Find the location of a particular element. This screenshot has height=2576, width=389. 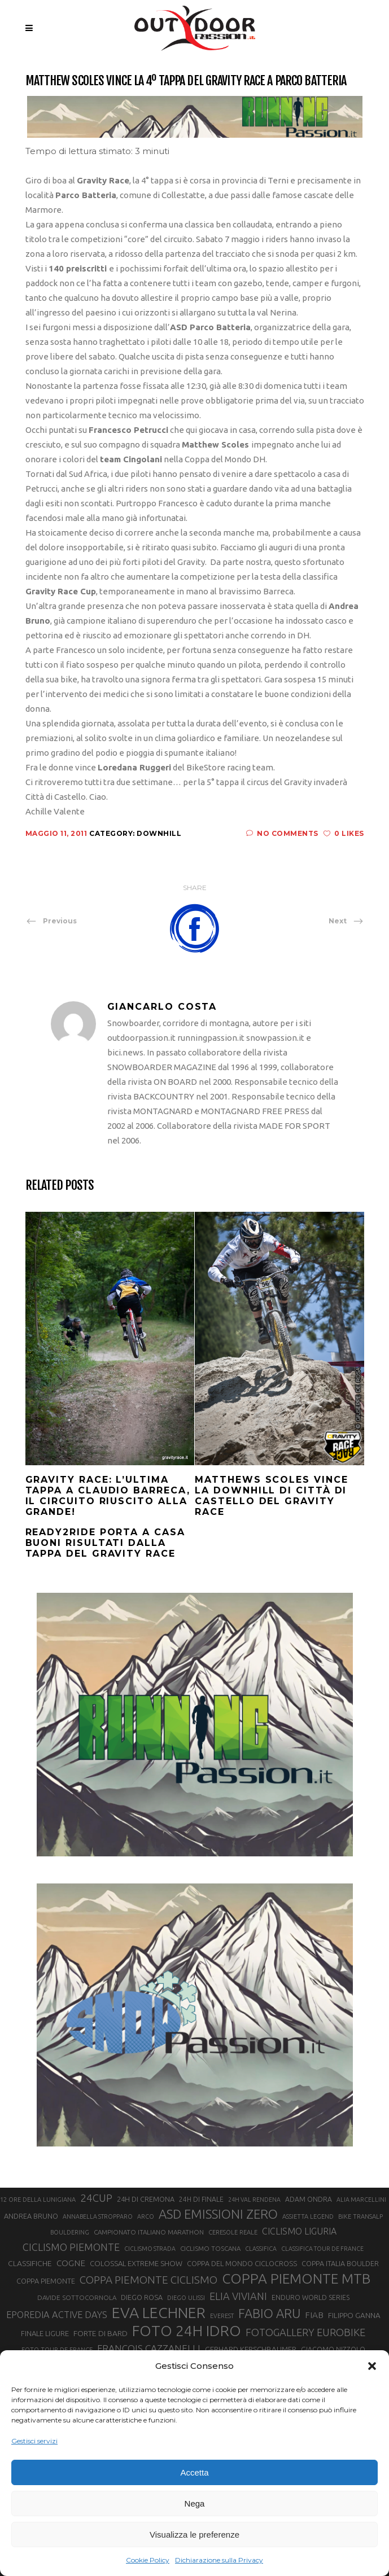

FOTO 24H IDRO [FOTO 24H IDRO (89 elementi)] is located at coordinates (186, 2330).